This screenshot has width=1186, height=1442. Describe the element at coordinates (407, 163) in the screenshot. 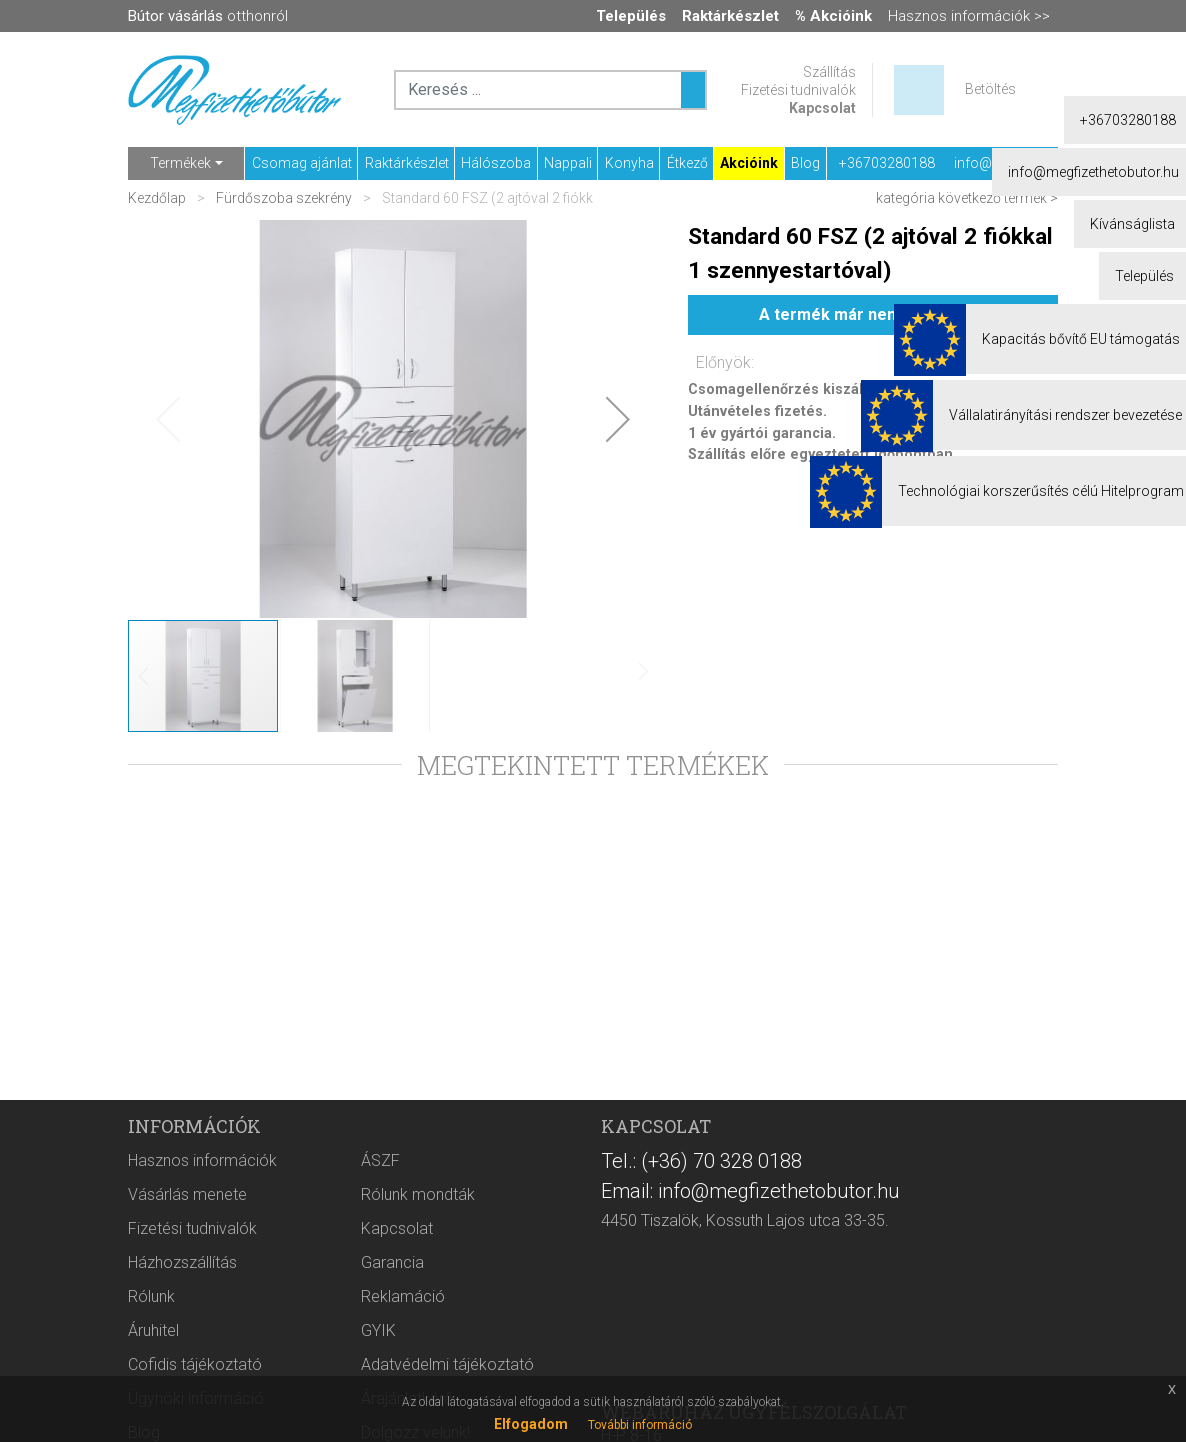

I see `Raktárkészlet` at that location.